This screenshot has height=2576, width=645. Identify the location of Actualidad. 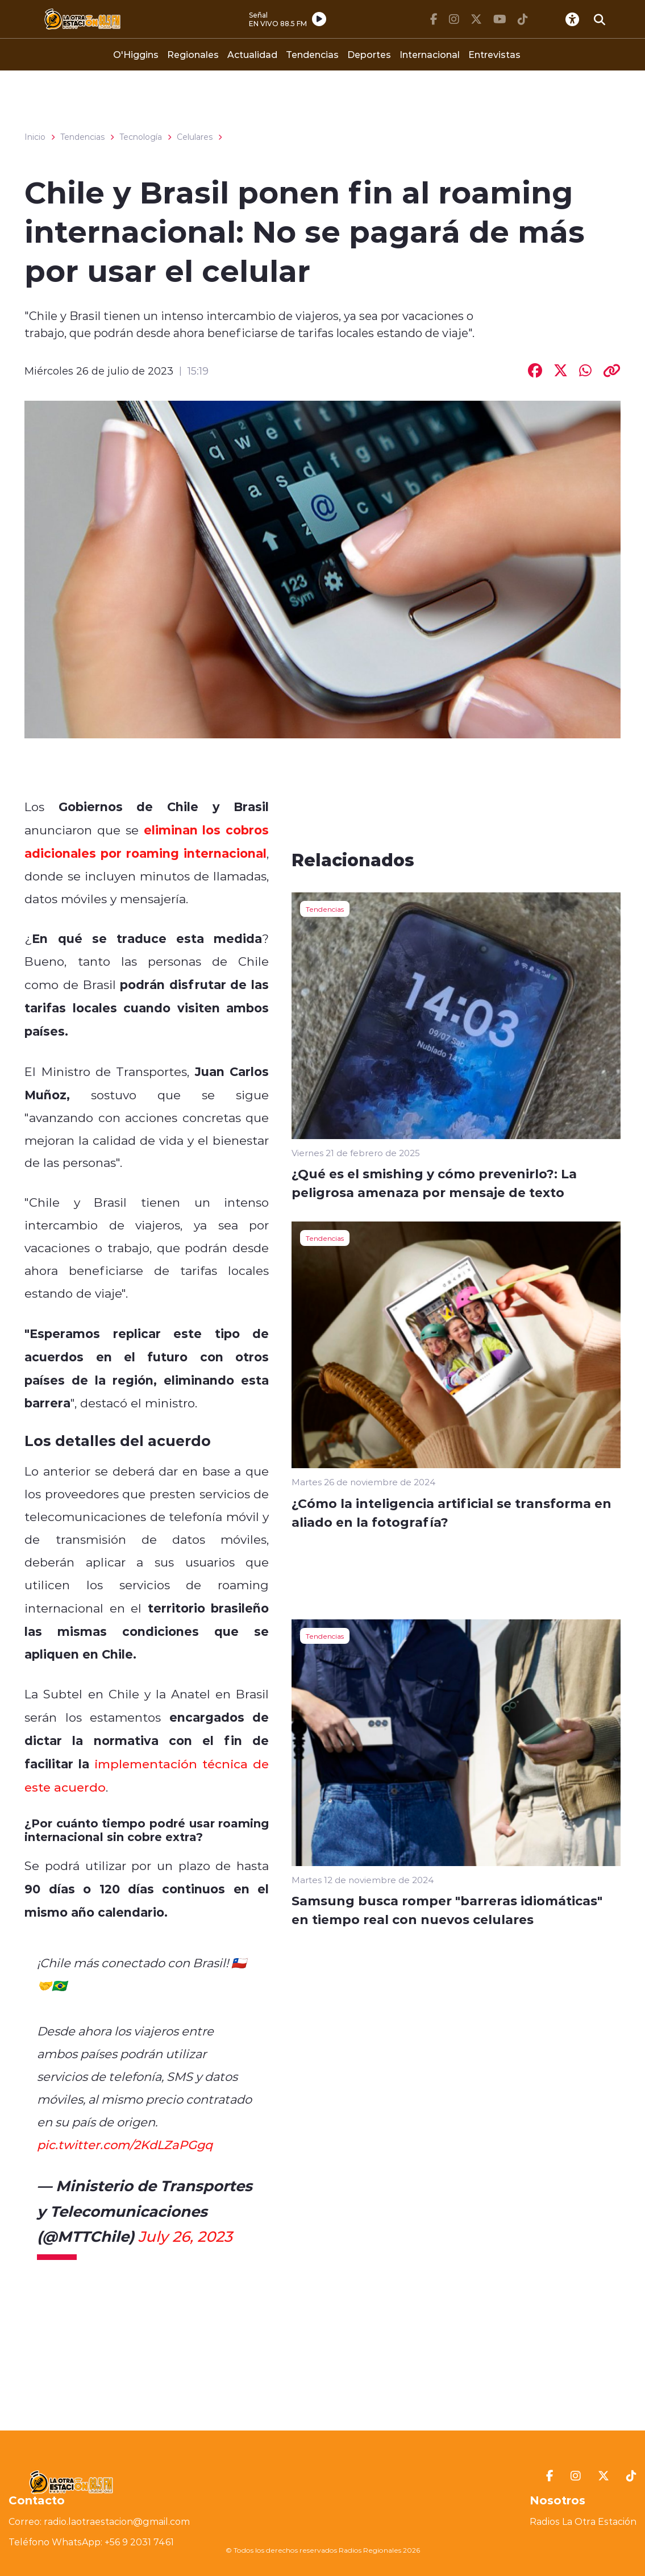
(252, 54).